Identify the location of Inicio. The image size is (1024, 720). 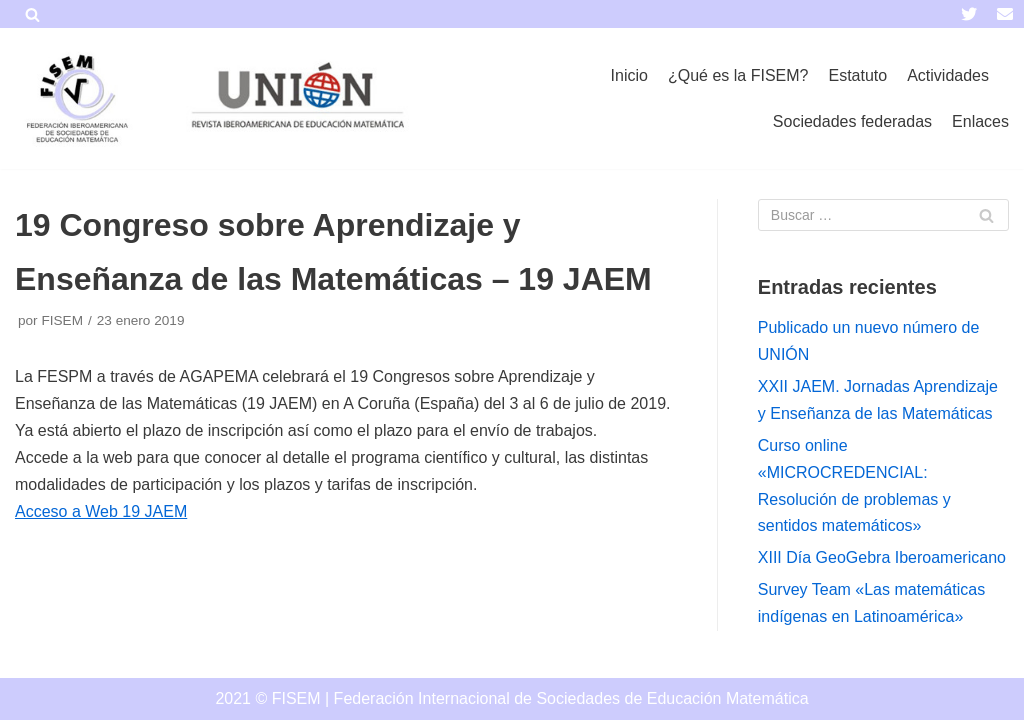
(629, 75).